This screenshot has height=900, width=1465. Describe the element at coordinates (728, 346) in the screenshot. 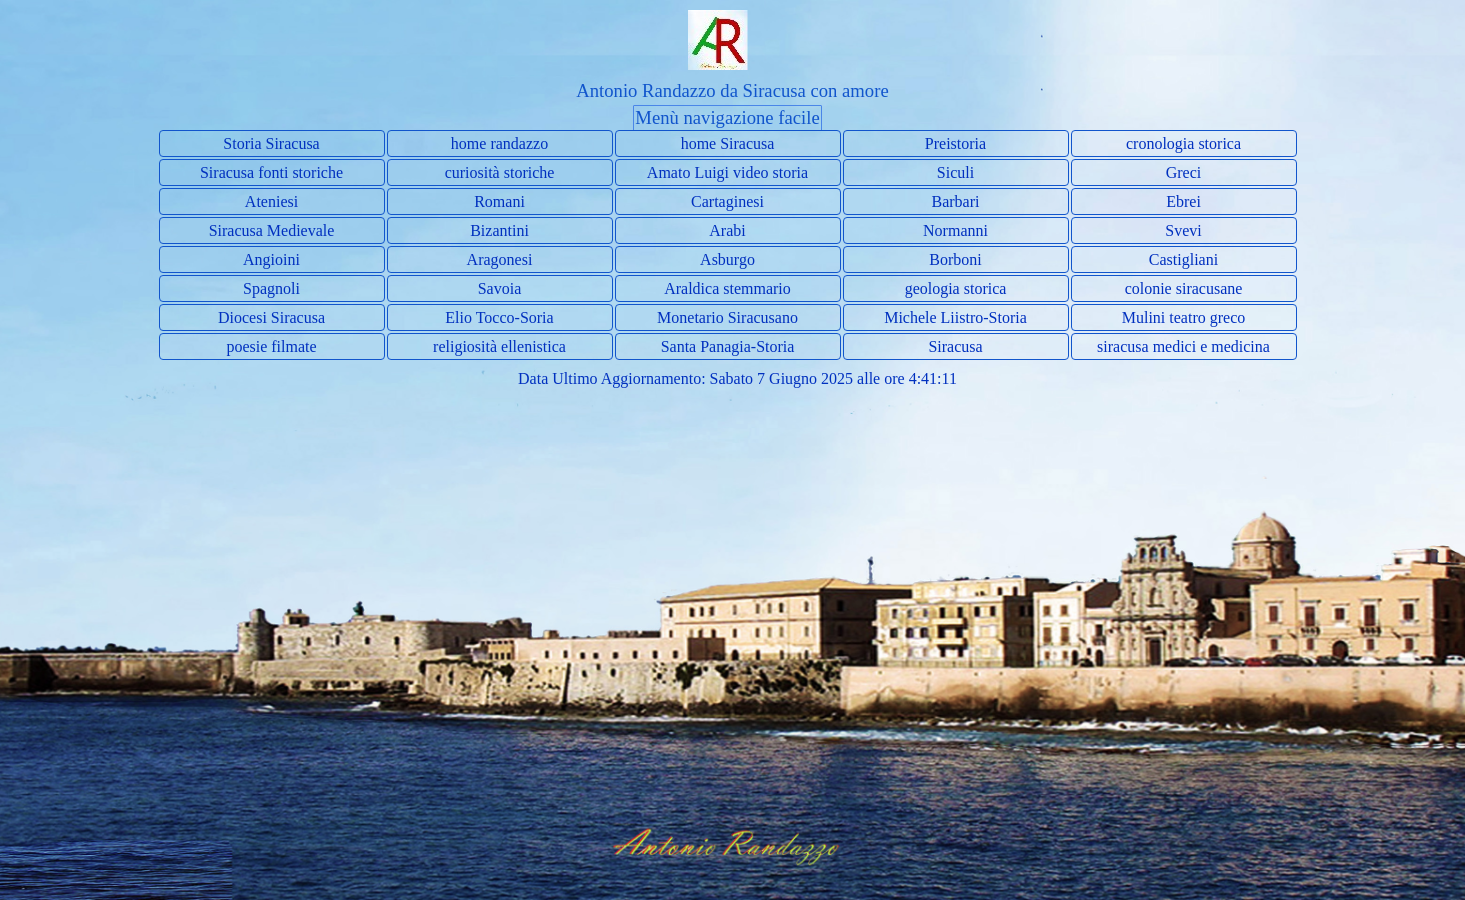

I see `Santa Panagia-Storia` at that location.